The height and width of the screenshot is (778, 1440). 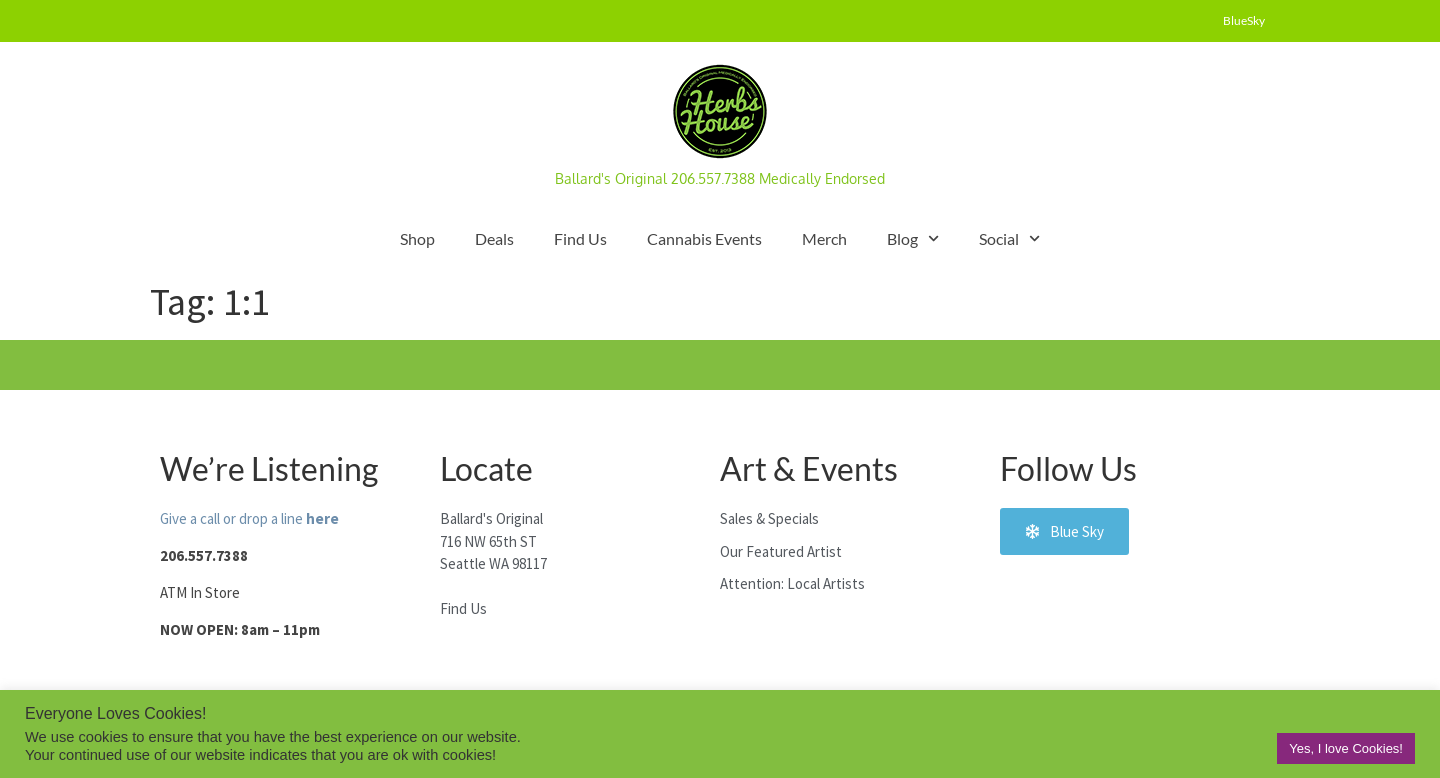 I want to click on Find Us, so click(x=580, y=238).